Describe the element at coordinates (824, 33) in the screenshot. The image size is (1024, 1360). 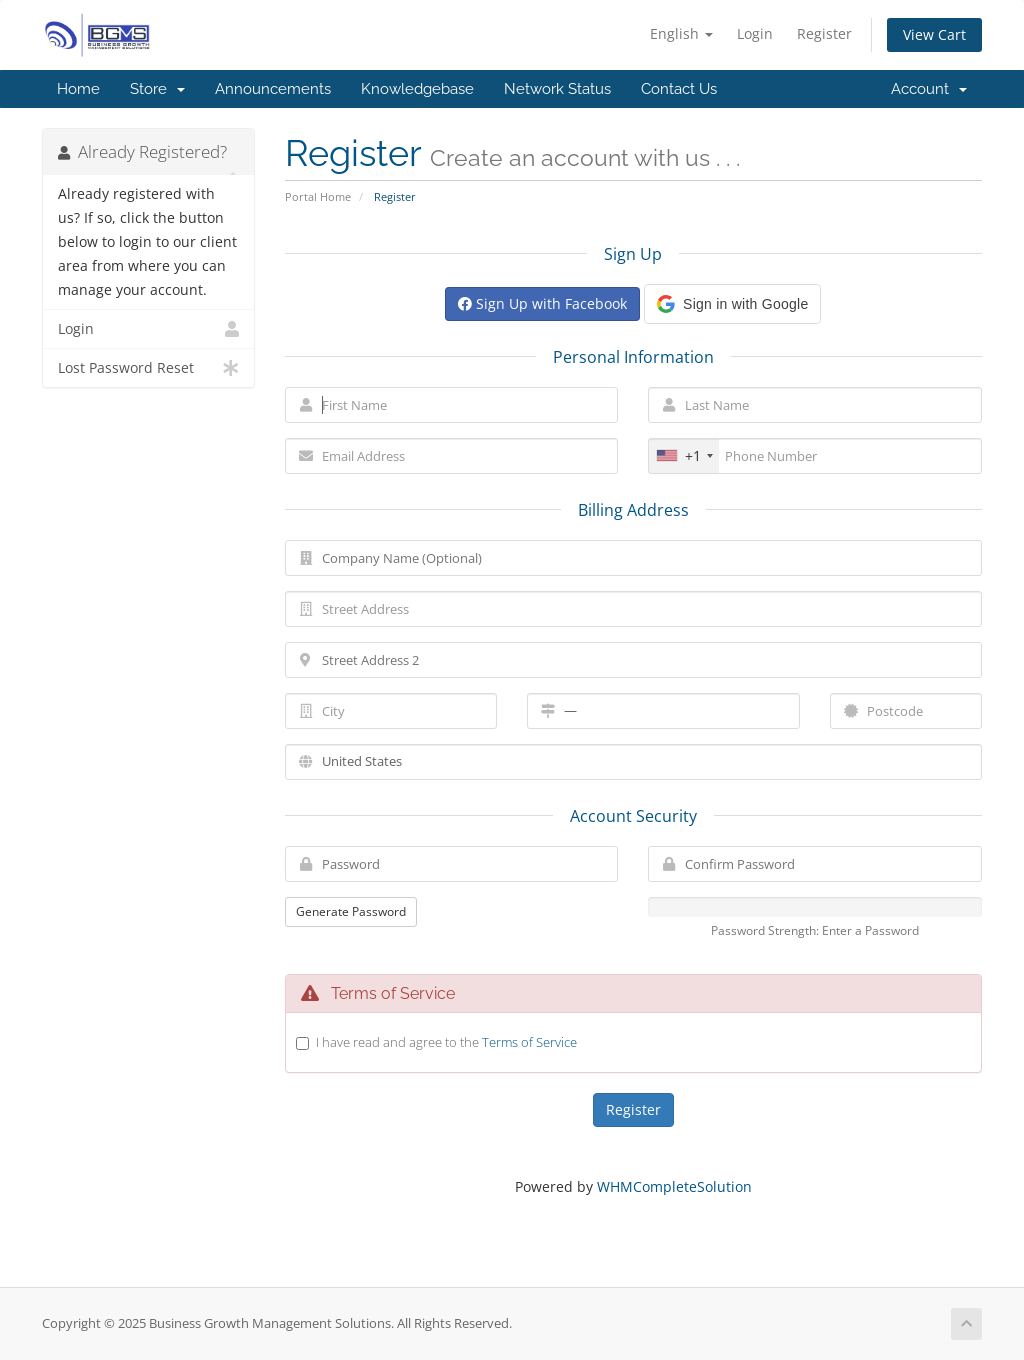
I see `Register` at that location.